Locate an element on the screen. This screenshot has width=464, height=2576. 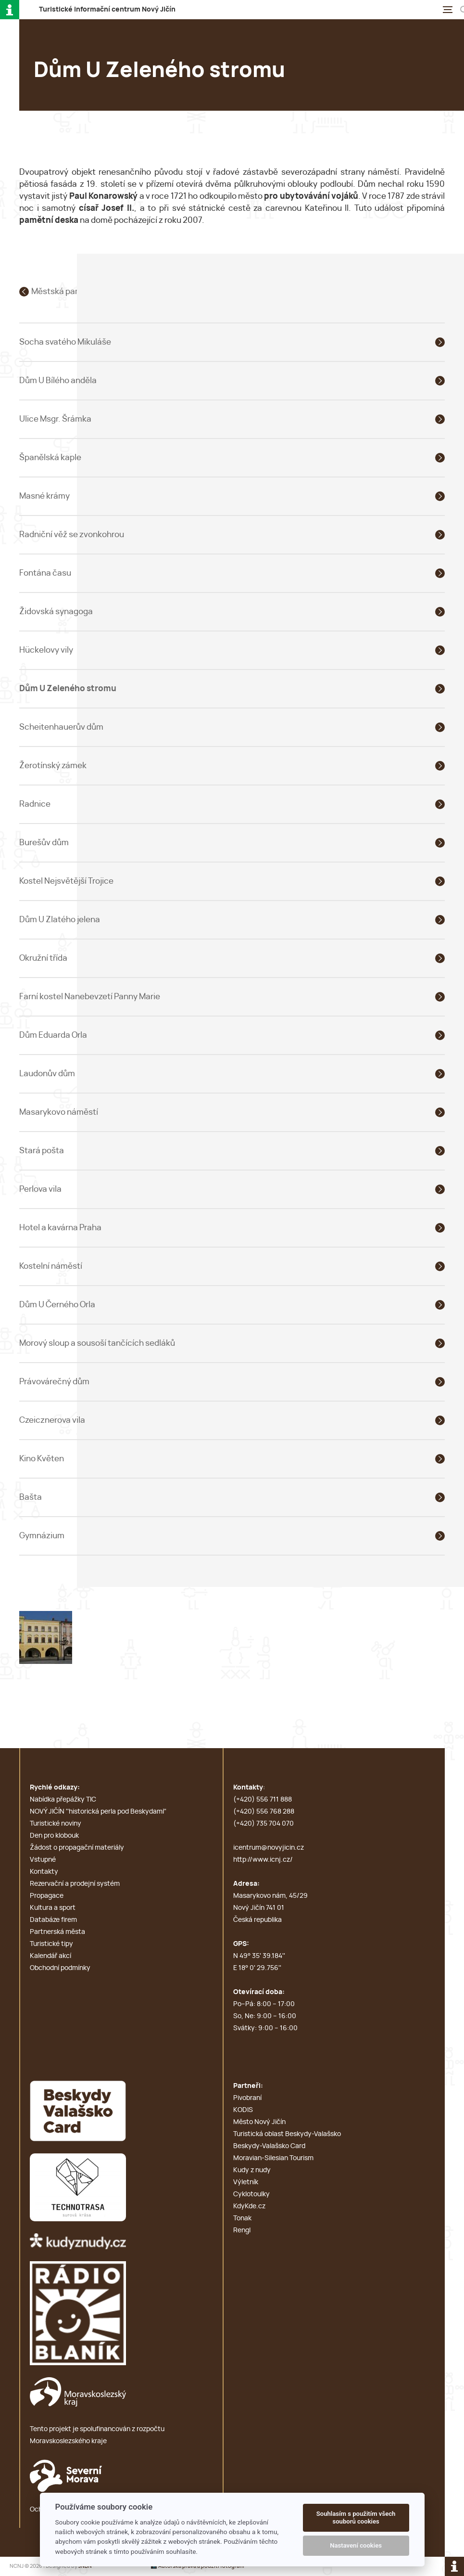
Městská památková rezervace is located at coordinates (89, 291).